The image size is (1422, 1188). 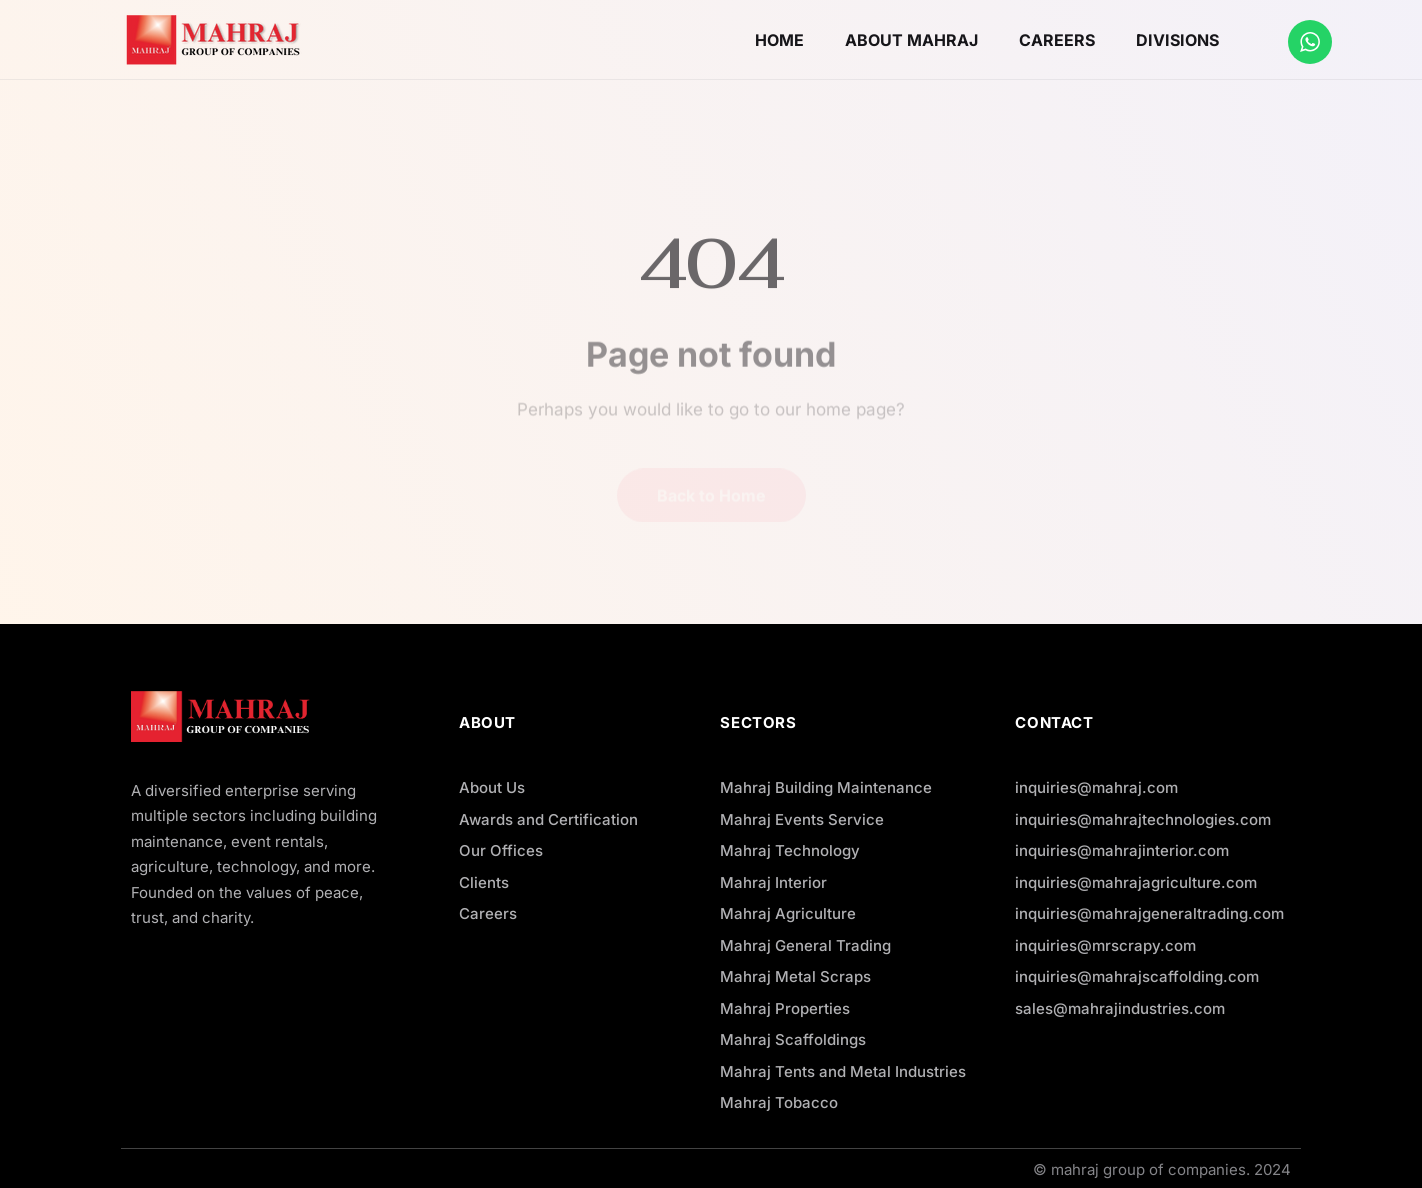 I want to click on inquiries@mahrajtechnologies.com, so click(x=1143, y=819).